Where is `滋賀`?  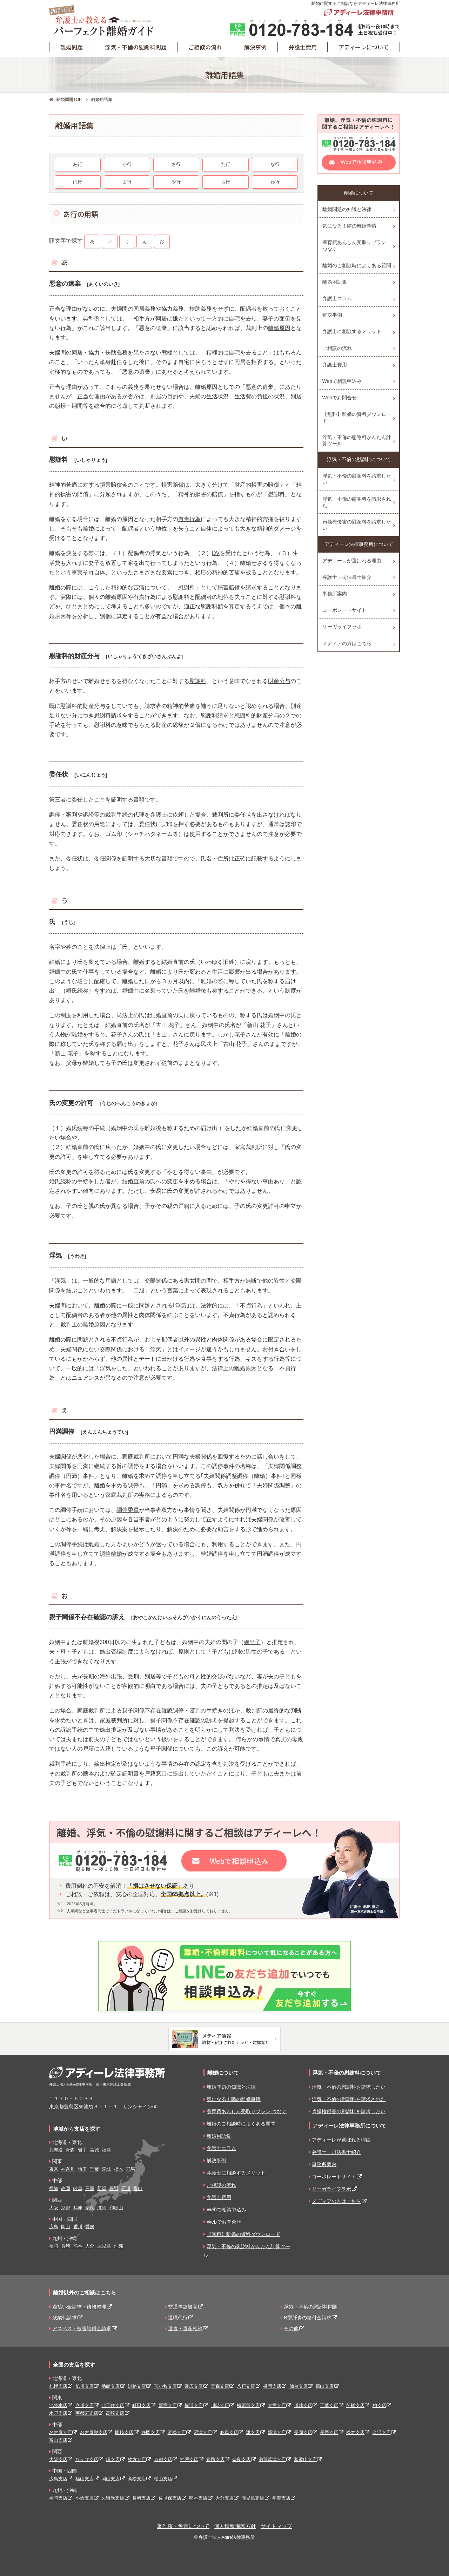 滋賀 is located at coordinates (101, 2207).